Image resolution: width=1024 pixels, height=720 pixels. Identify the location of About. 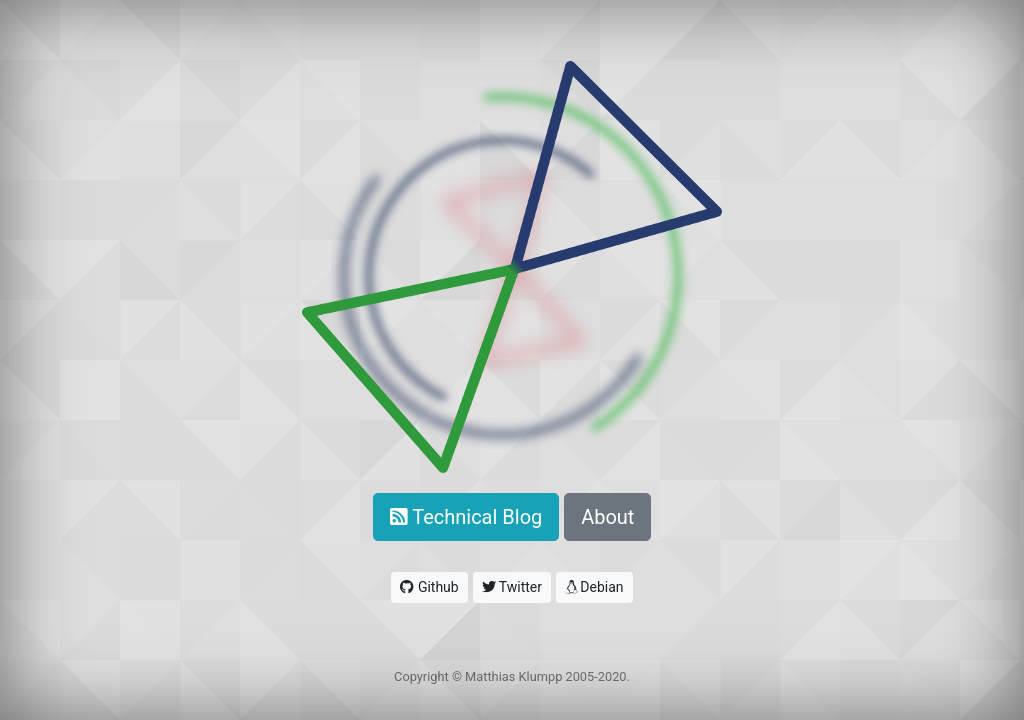
(607, 517).